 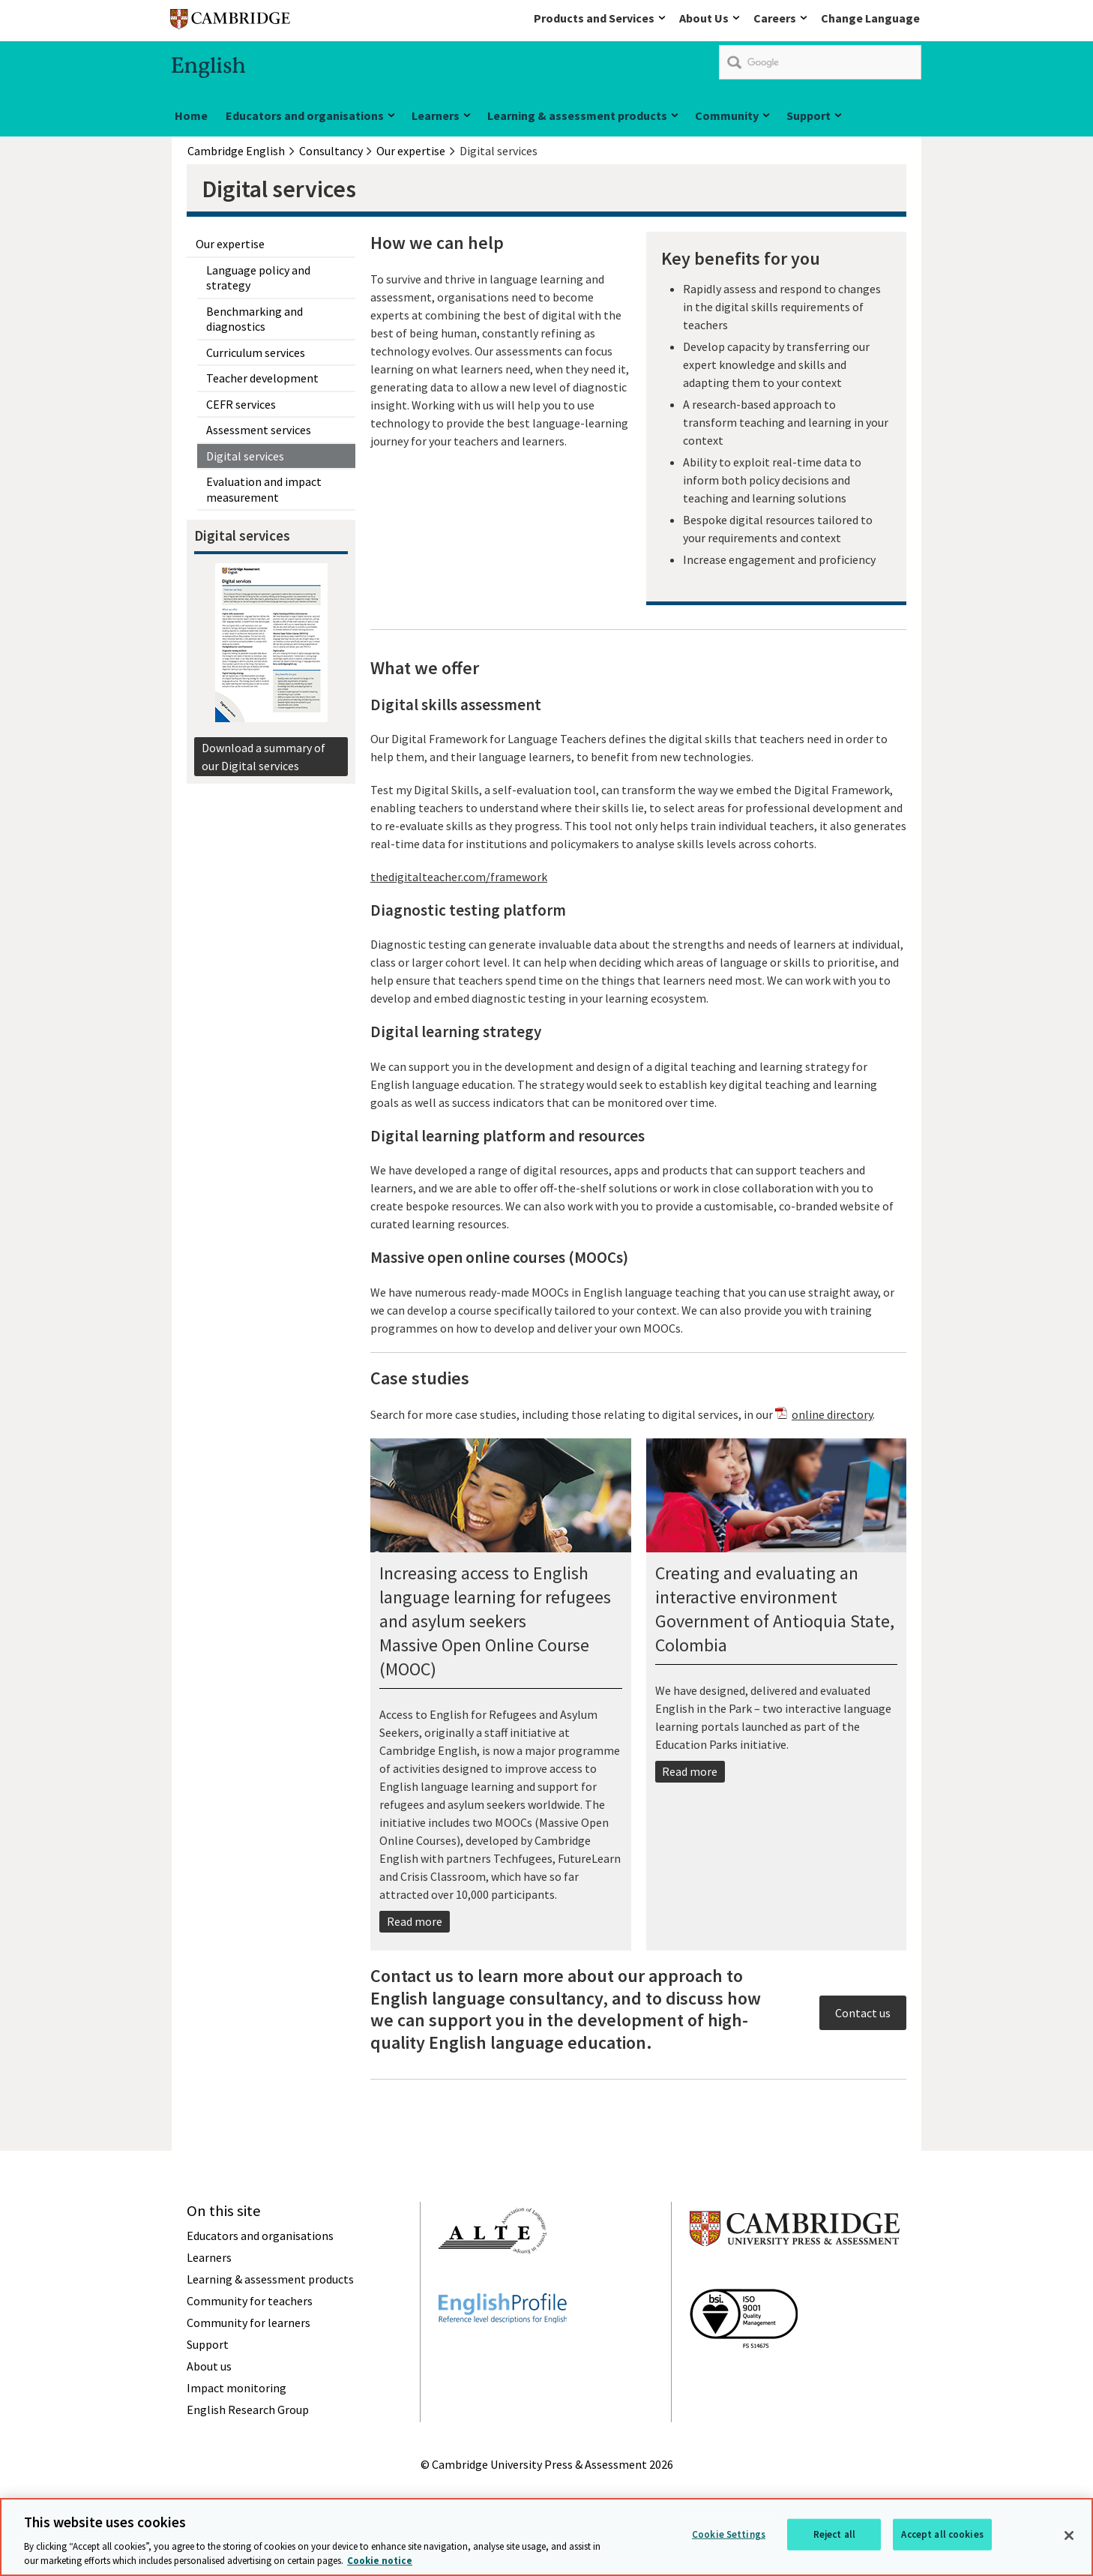 What do you see at coordinates (458, 876) in the screenshot?
I see `thedigitalteacher.com/framework` at bounding box center [458, 876].